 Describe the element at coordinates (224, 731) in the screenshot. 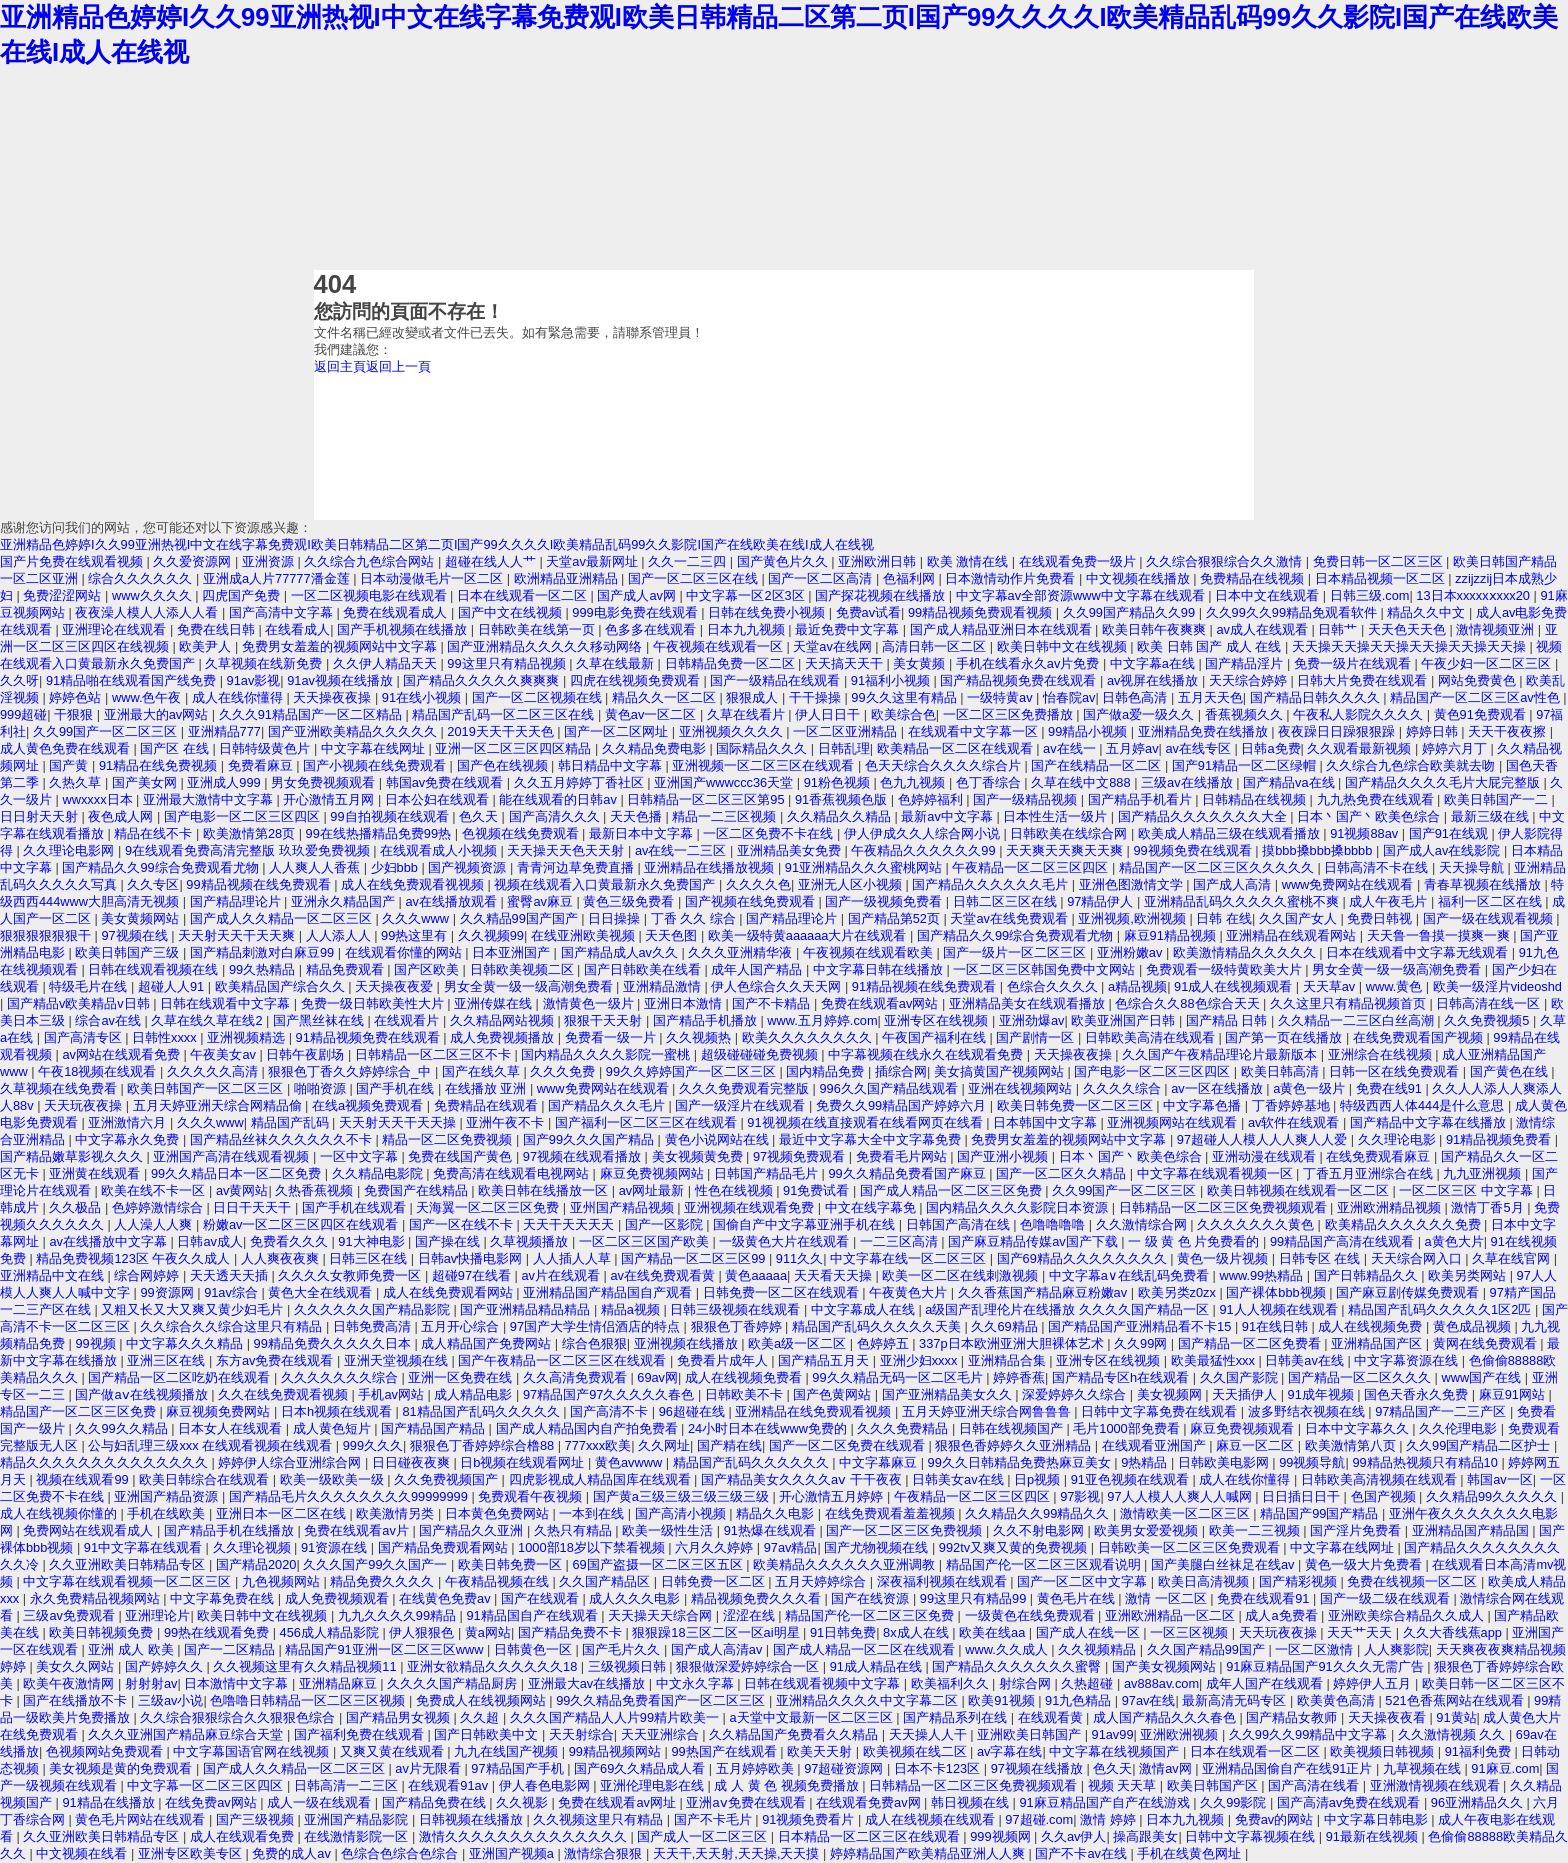

I see `亚洲精品777` at that location.